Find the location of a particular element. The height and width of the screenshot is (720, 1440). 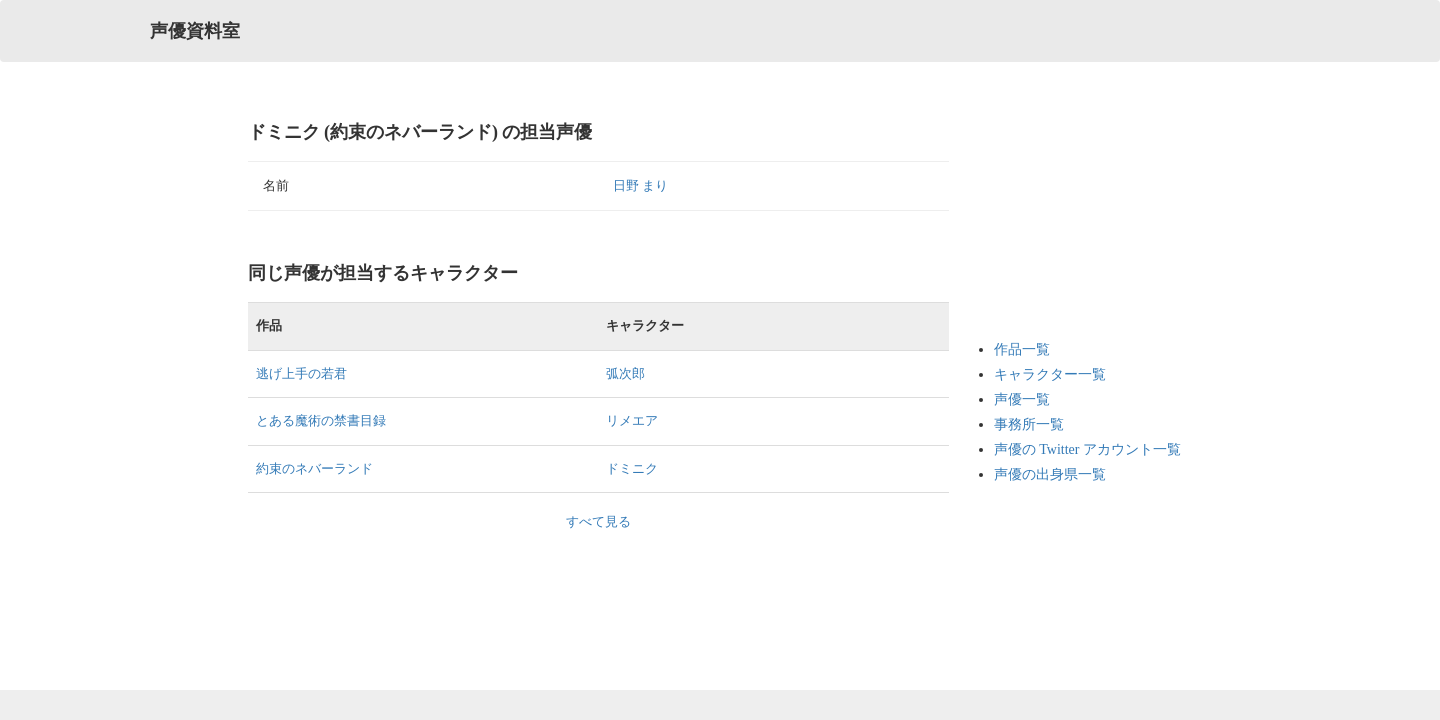

日野 まり is located at coordinates (640, 185).